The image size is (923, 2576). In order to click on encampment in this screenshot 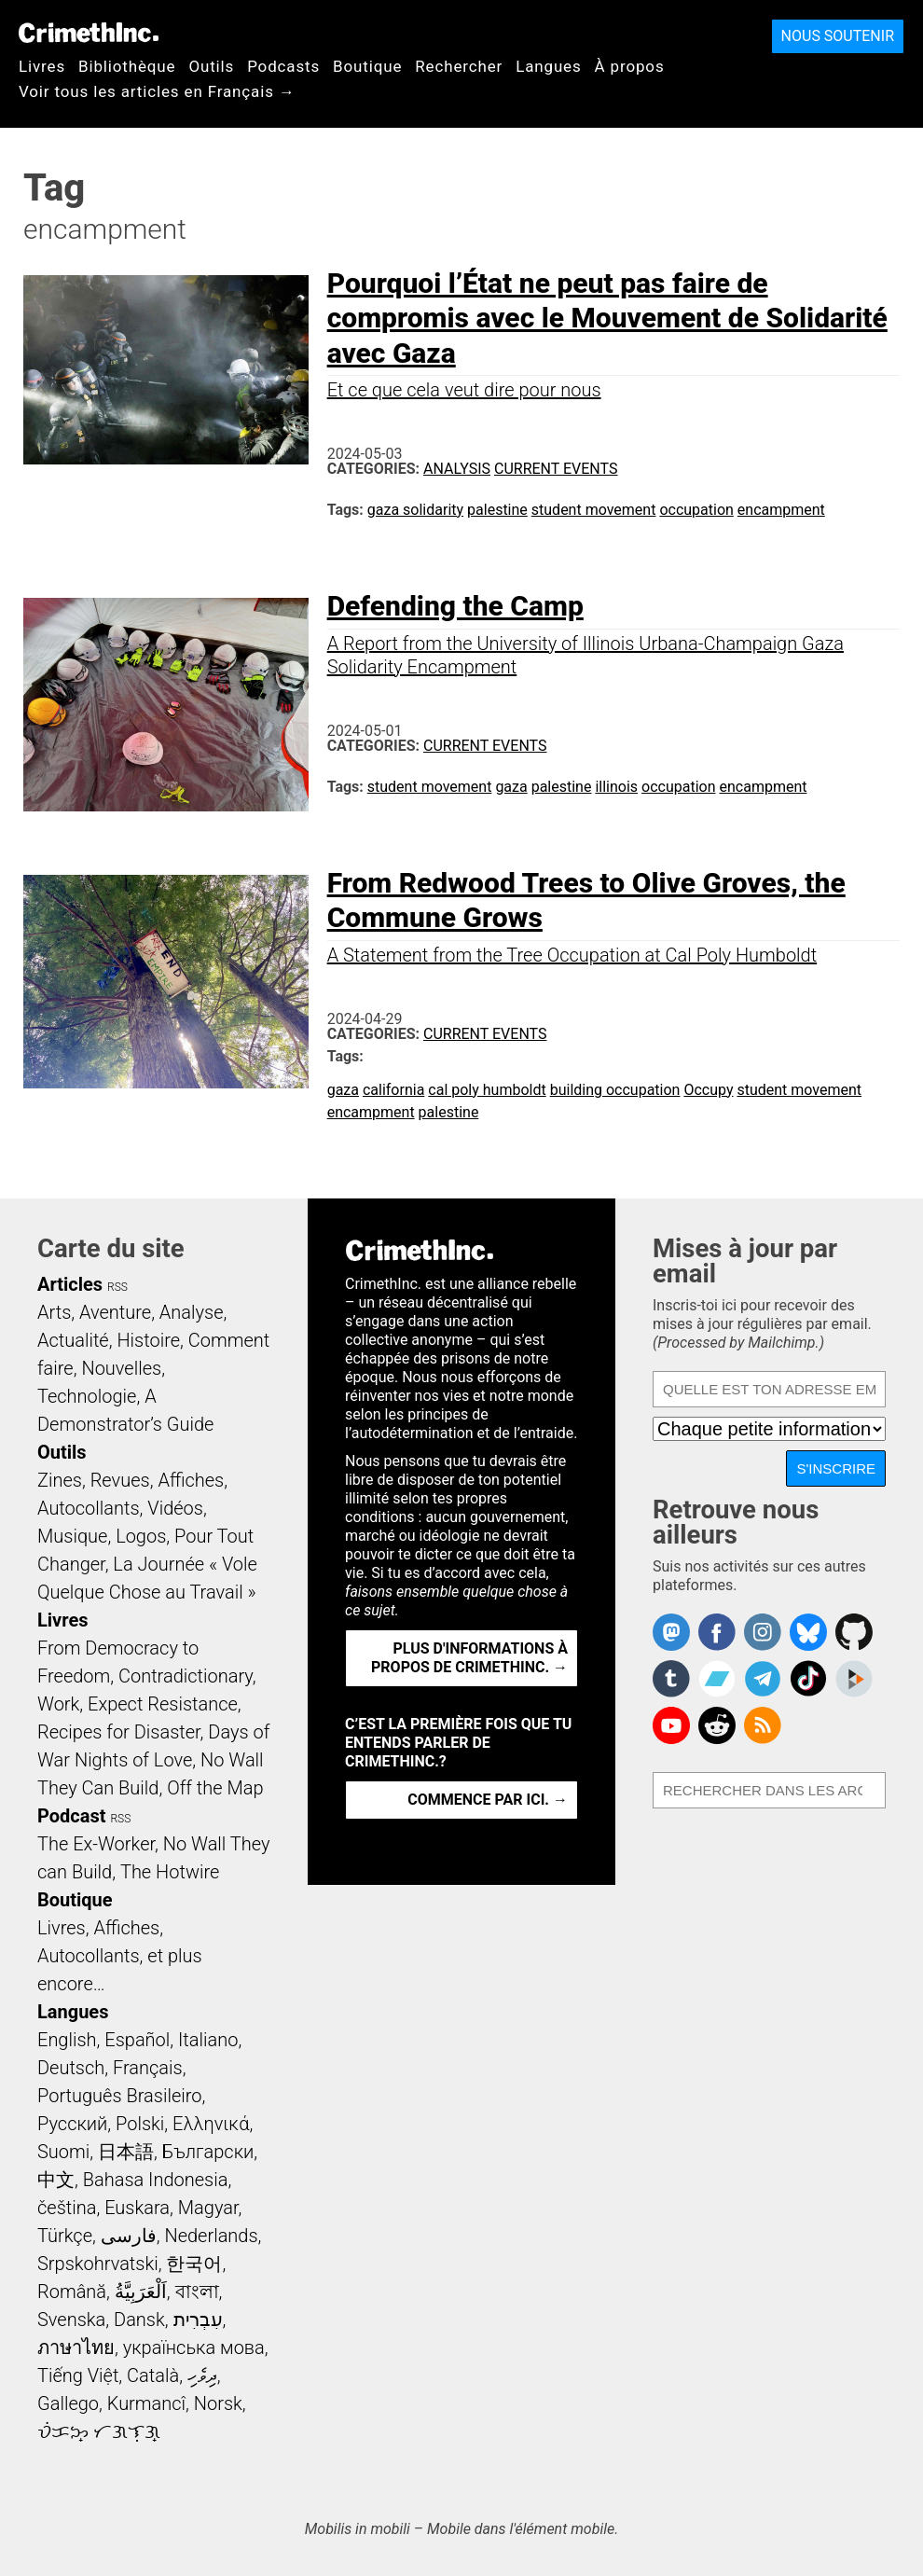, I will do `click(781, 510)`.